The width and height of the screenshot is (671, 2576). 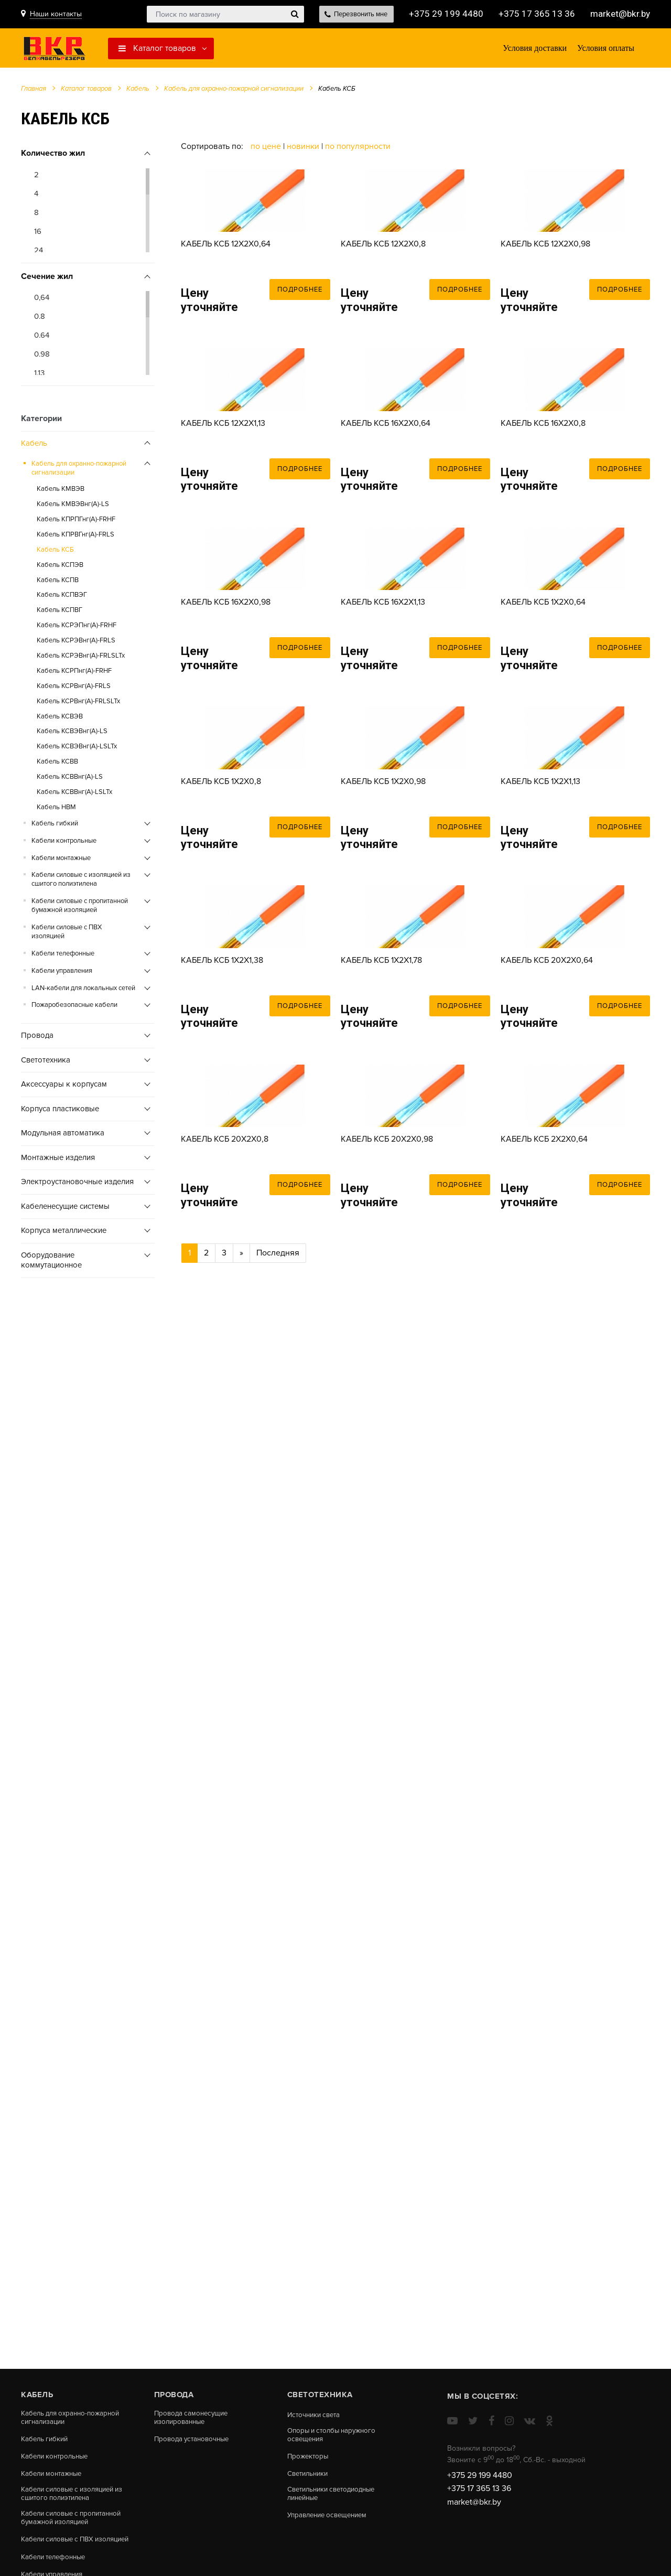 I want to click on Кабель КСРПнг(А)-FRHF, so click(x=74, y=673).